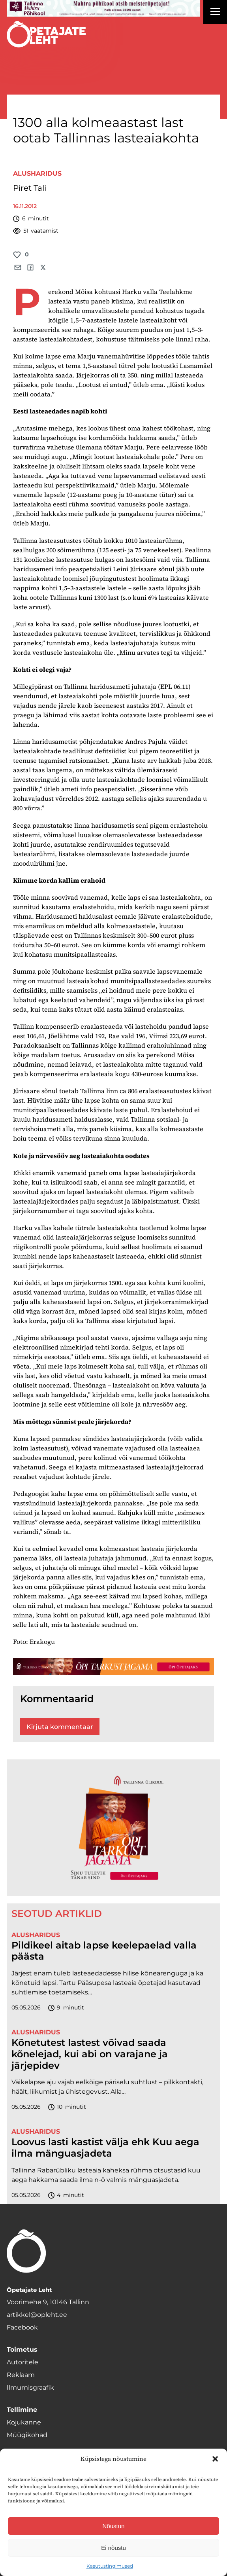  Describe the element at coordinates (215, 12) in the screenshot. I see `[Right Menu Button]` at that location.